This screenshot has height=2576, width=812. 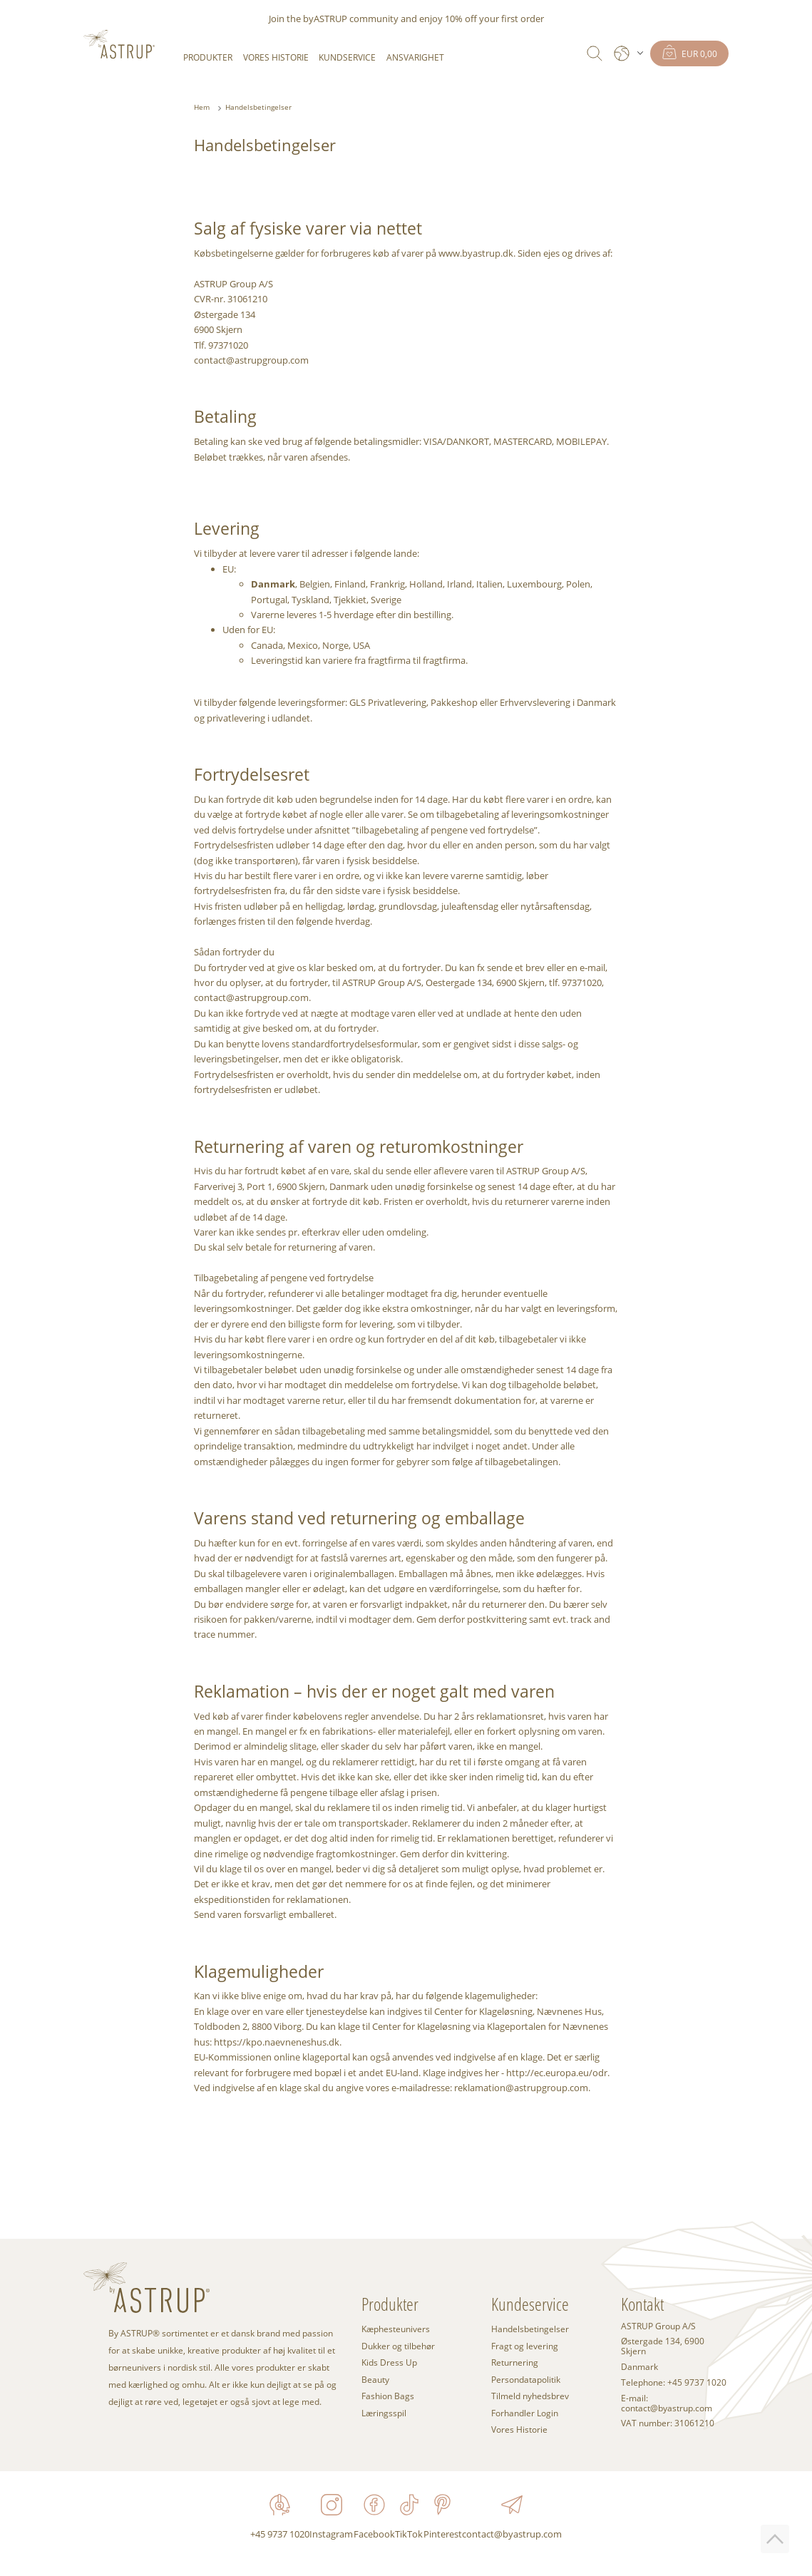 I want to click on Læringsspil, so click(x=383, y=2412).